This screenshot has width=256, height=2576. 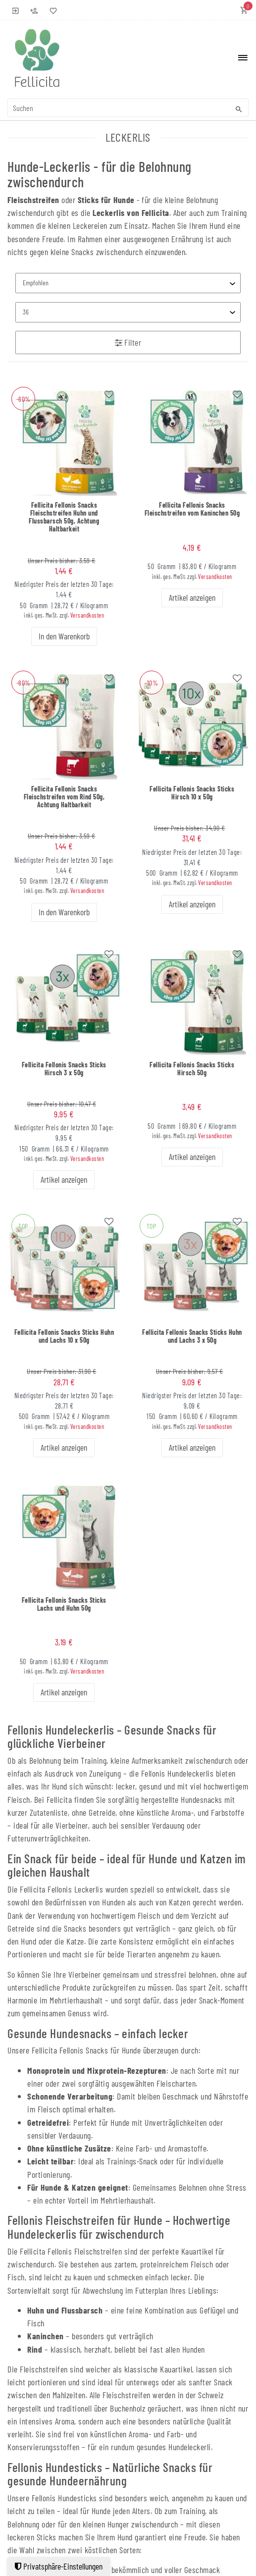 What do you see at coordinates (128, 283) in the screenshot?
I see `[Sortierung]` at bounding box center [128, 283].